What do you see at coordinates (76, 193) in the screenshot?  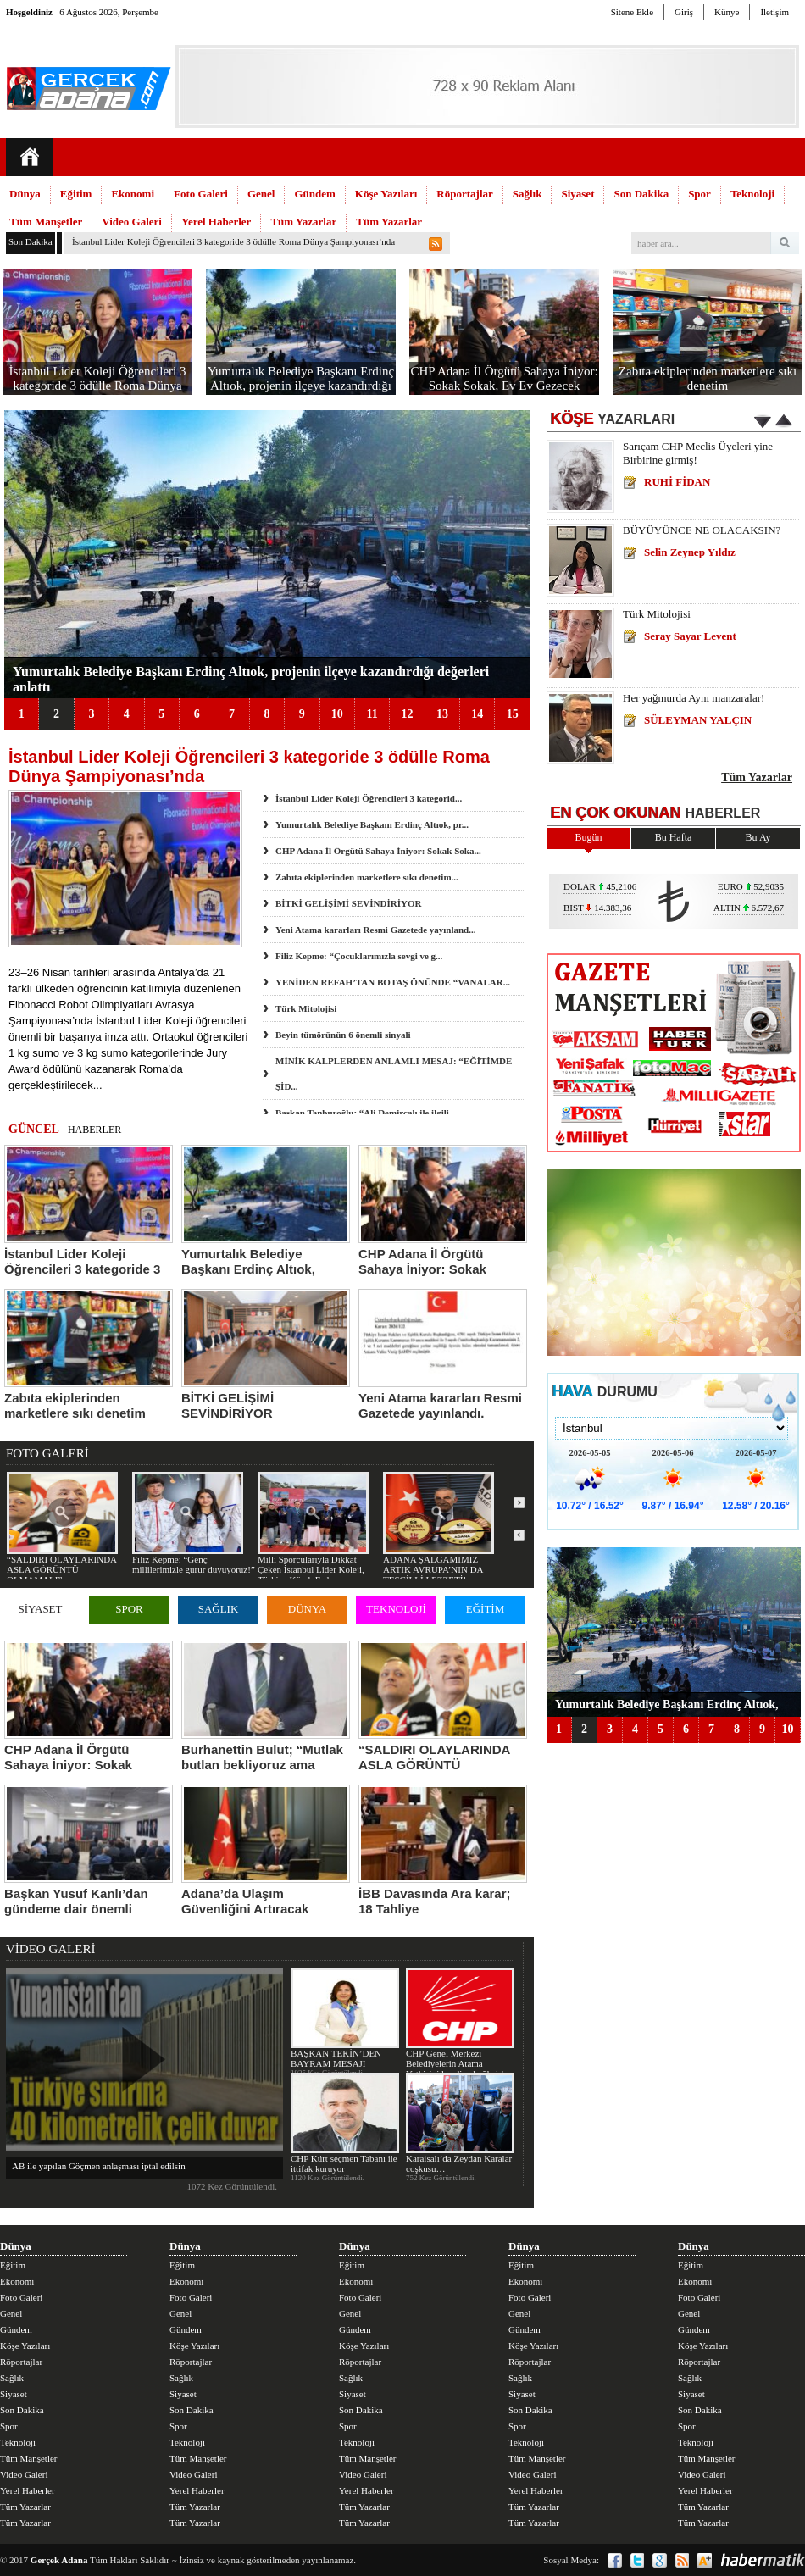 I see `Eğitim` at bounding box center [76, 193].